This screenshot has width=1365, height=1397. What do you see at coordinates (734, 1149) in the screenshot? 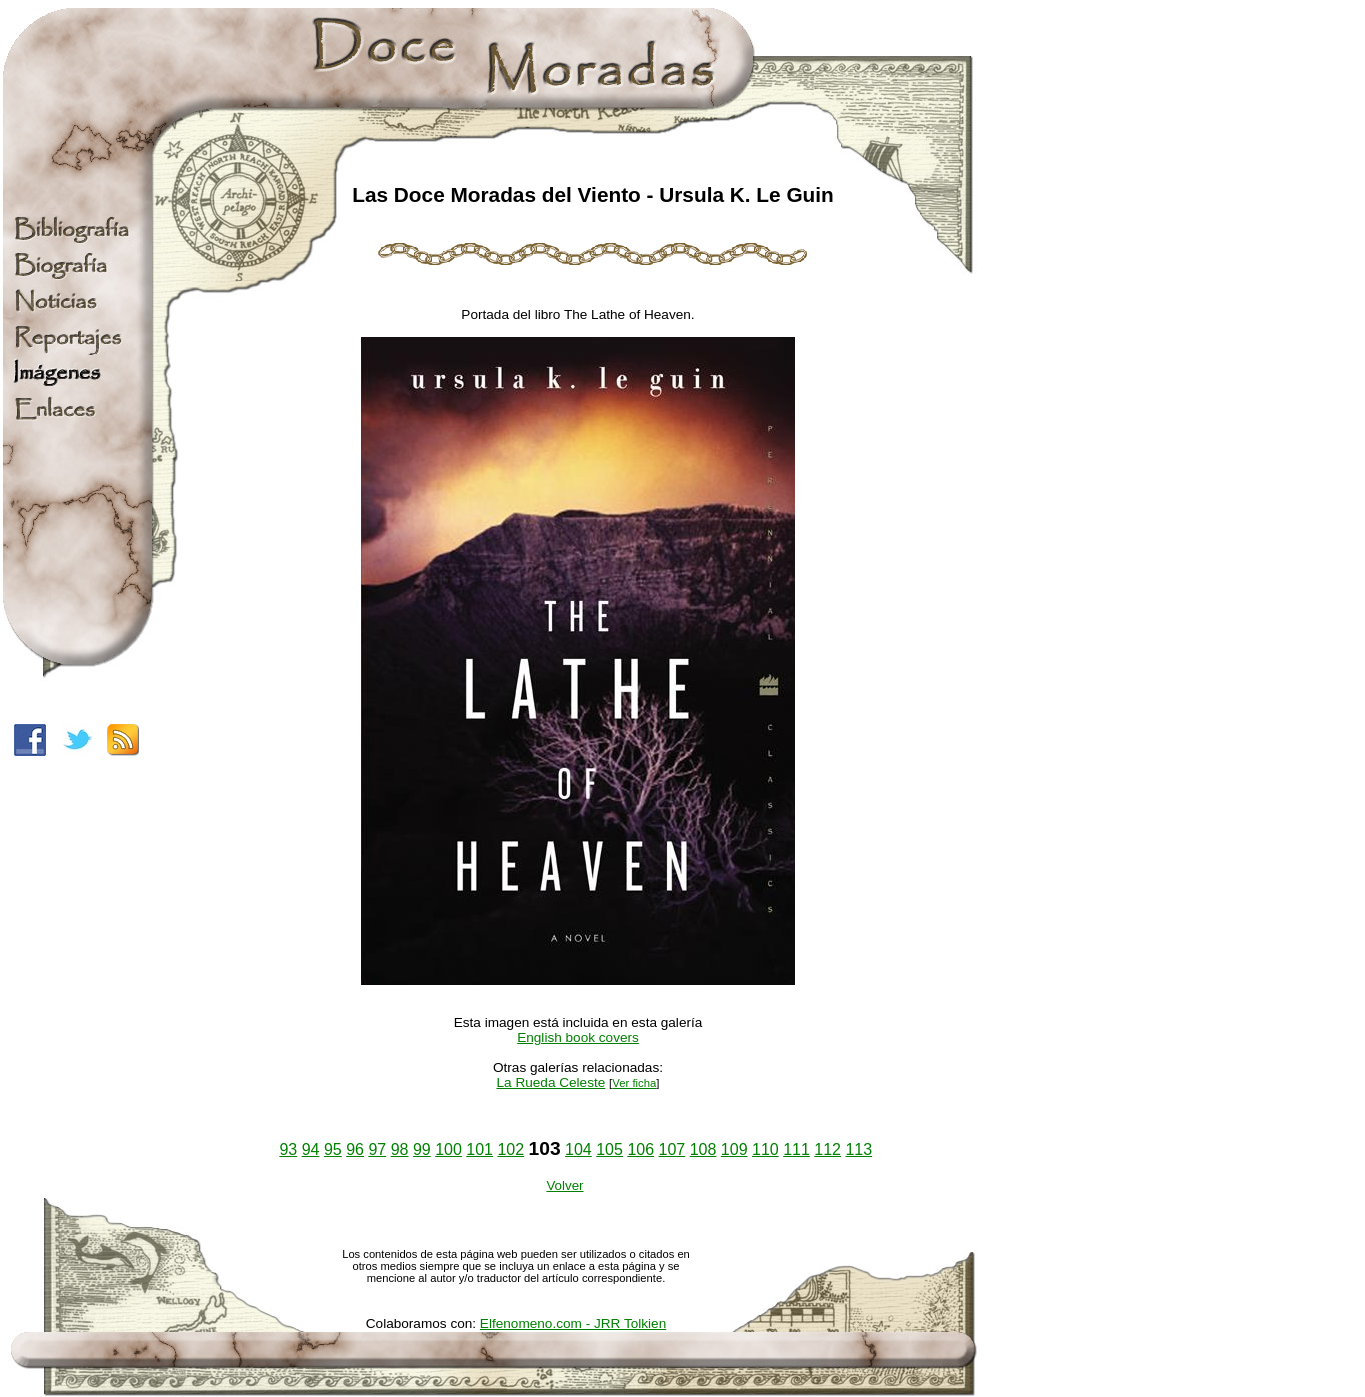
I see `109` at bounding box center [734, 1149].